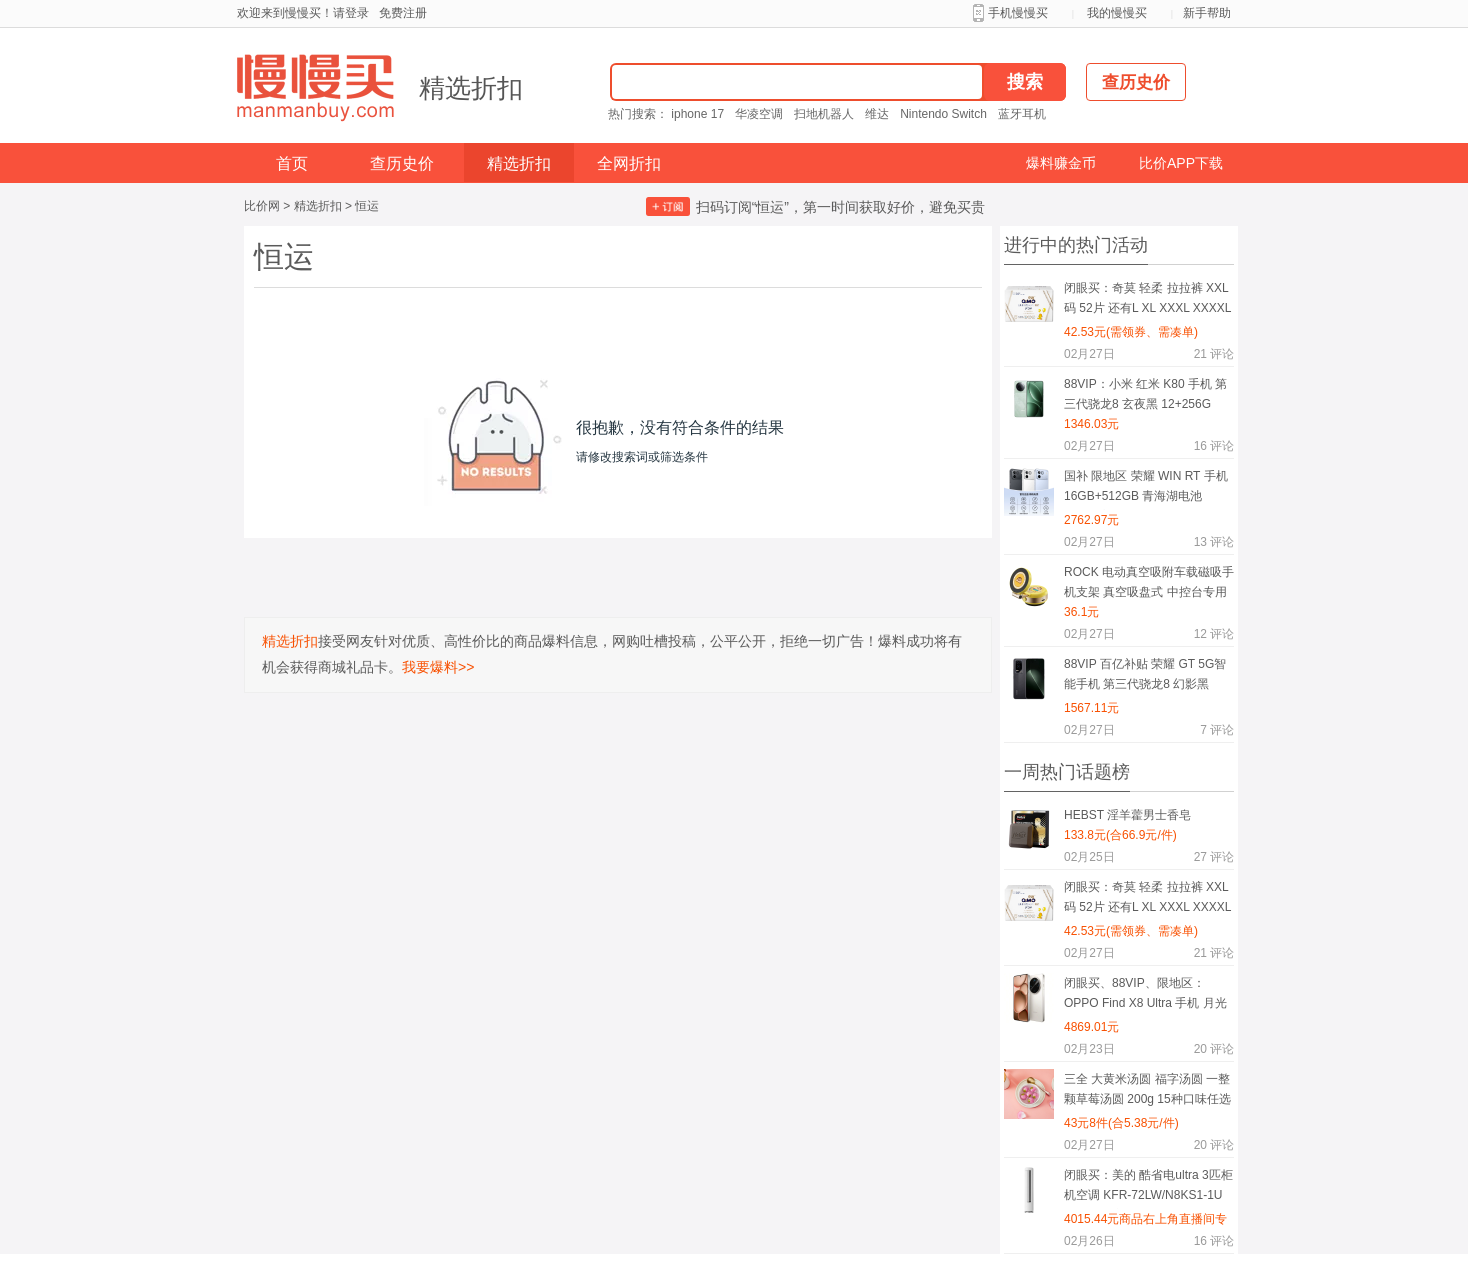 Image resolution: width=1468 pixels, height=1272 pixels. What do you see at coordinates (1145, 677) in the screenshot?
I see `88VIP 百亿补贴 荣耀 GT 5G智能手机 第三代骁龙8 幻影黑 16GB+256GB` at bounding box center [1145, 677].